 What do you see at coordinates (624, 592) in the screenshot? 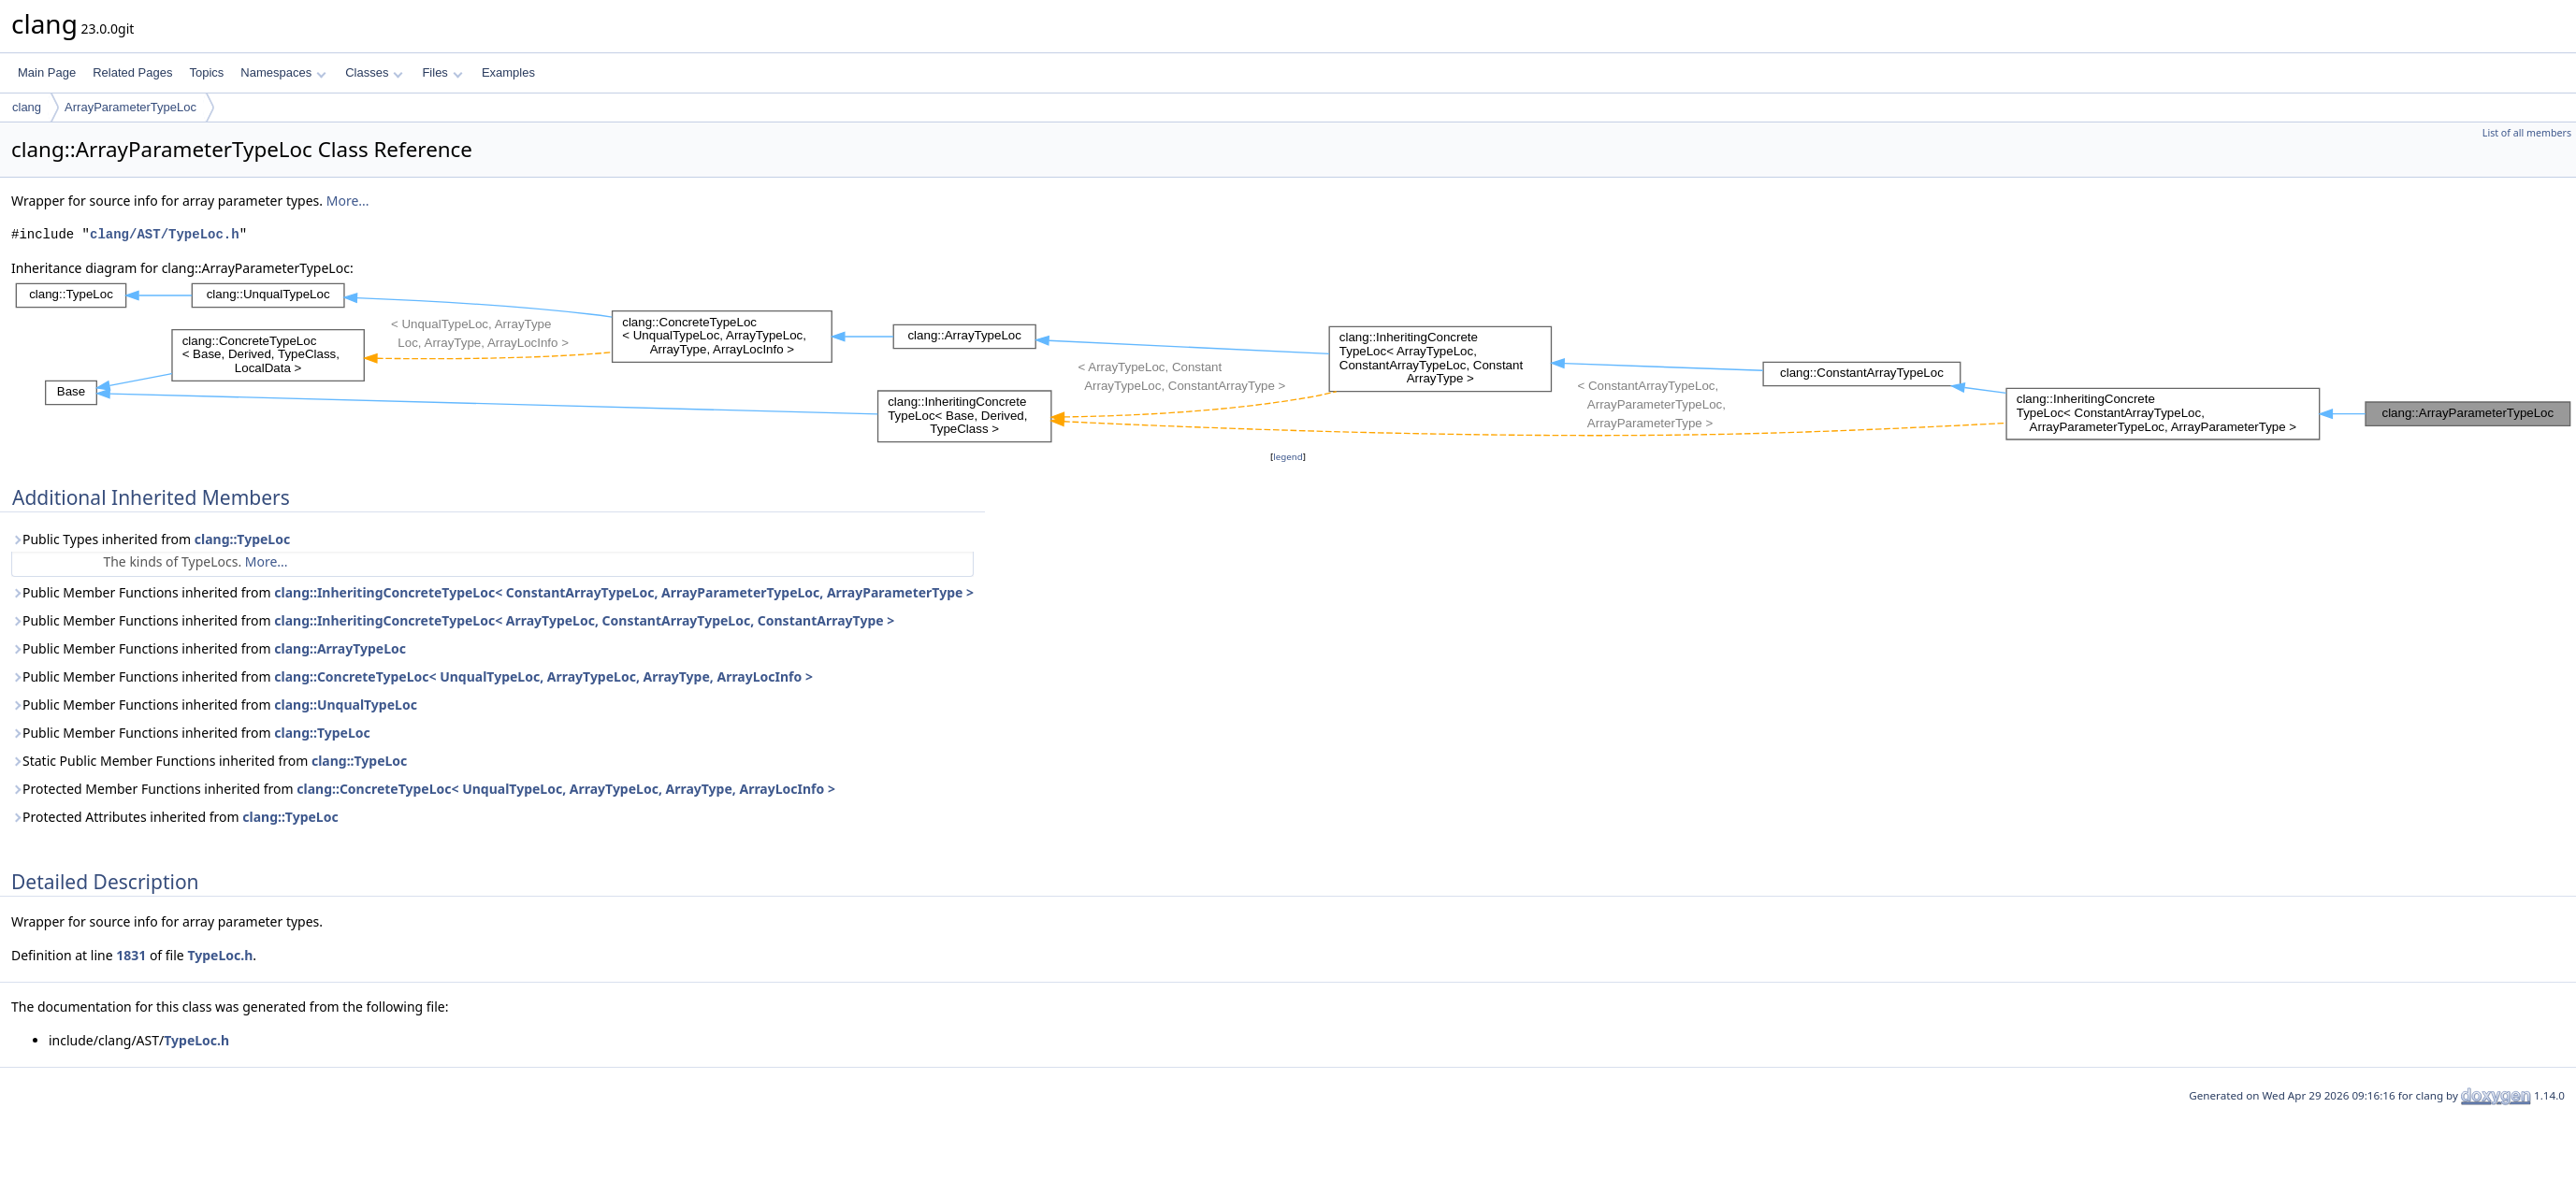
I see `clang::InheritingConcreteTypeLoc< ConstantArrayTypeLoc, ArrayParameterTypeLoc, ArrayParameterType >` at bounding box center [624, 592].